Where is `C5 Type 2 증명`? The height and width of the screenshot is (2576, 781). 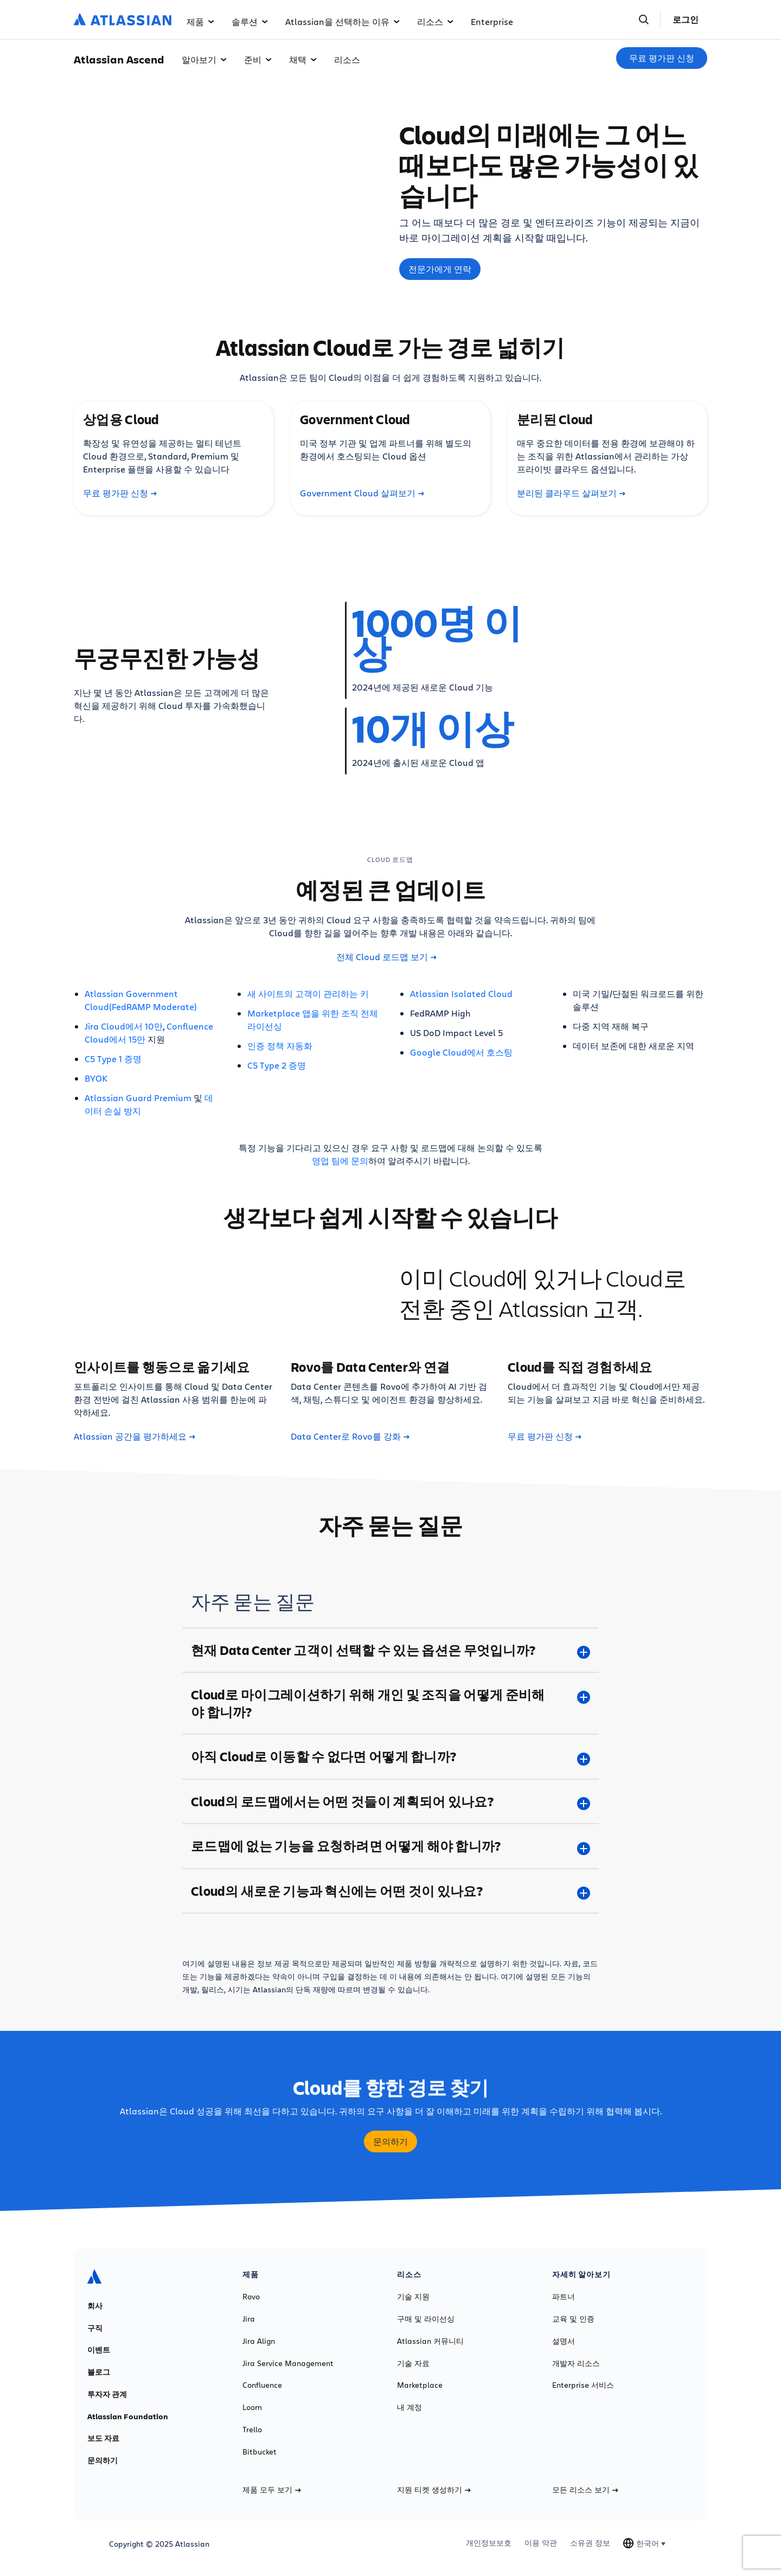 C5 Type 2 증명 is located at coordinates (276, 1065).